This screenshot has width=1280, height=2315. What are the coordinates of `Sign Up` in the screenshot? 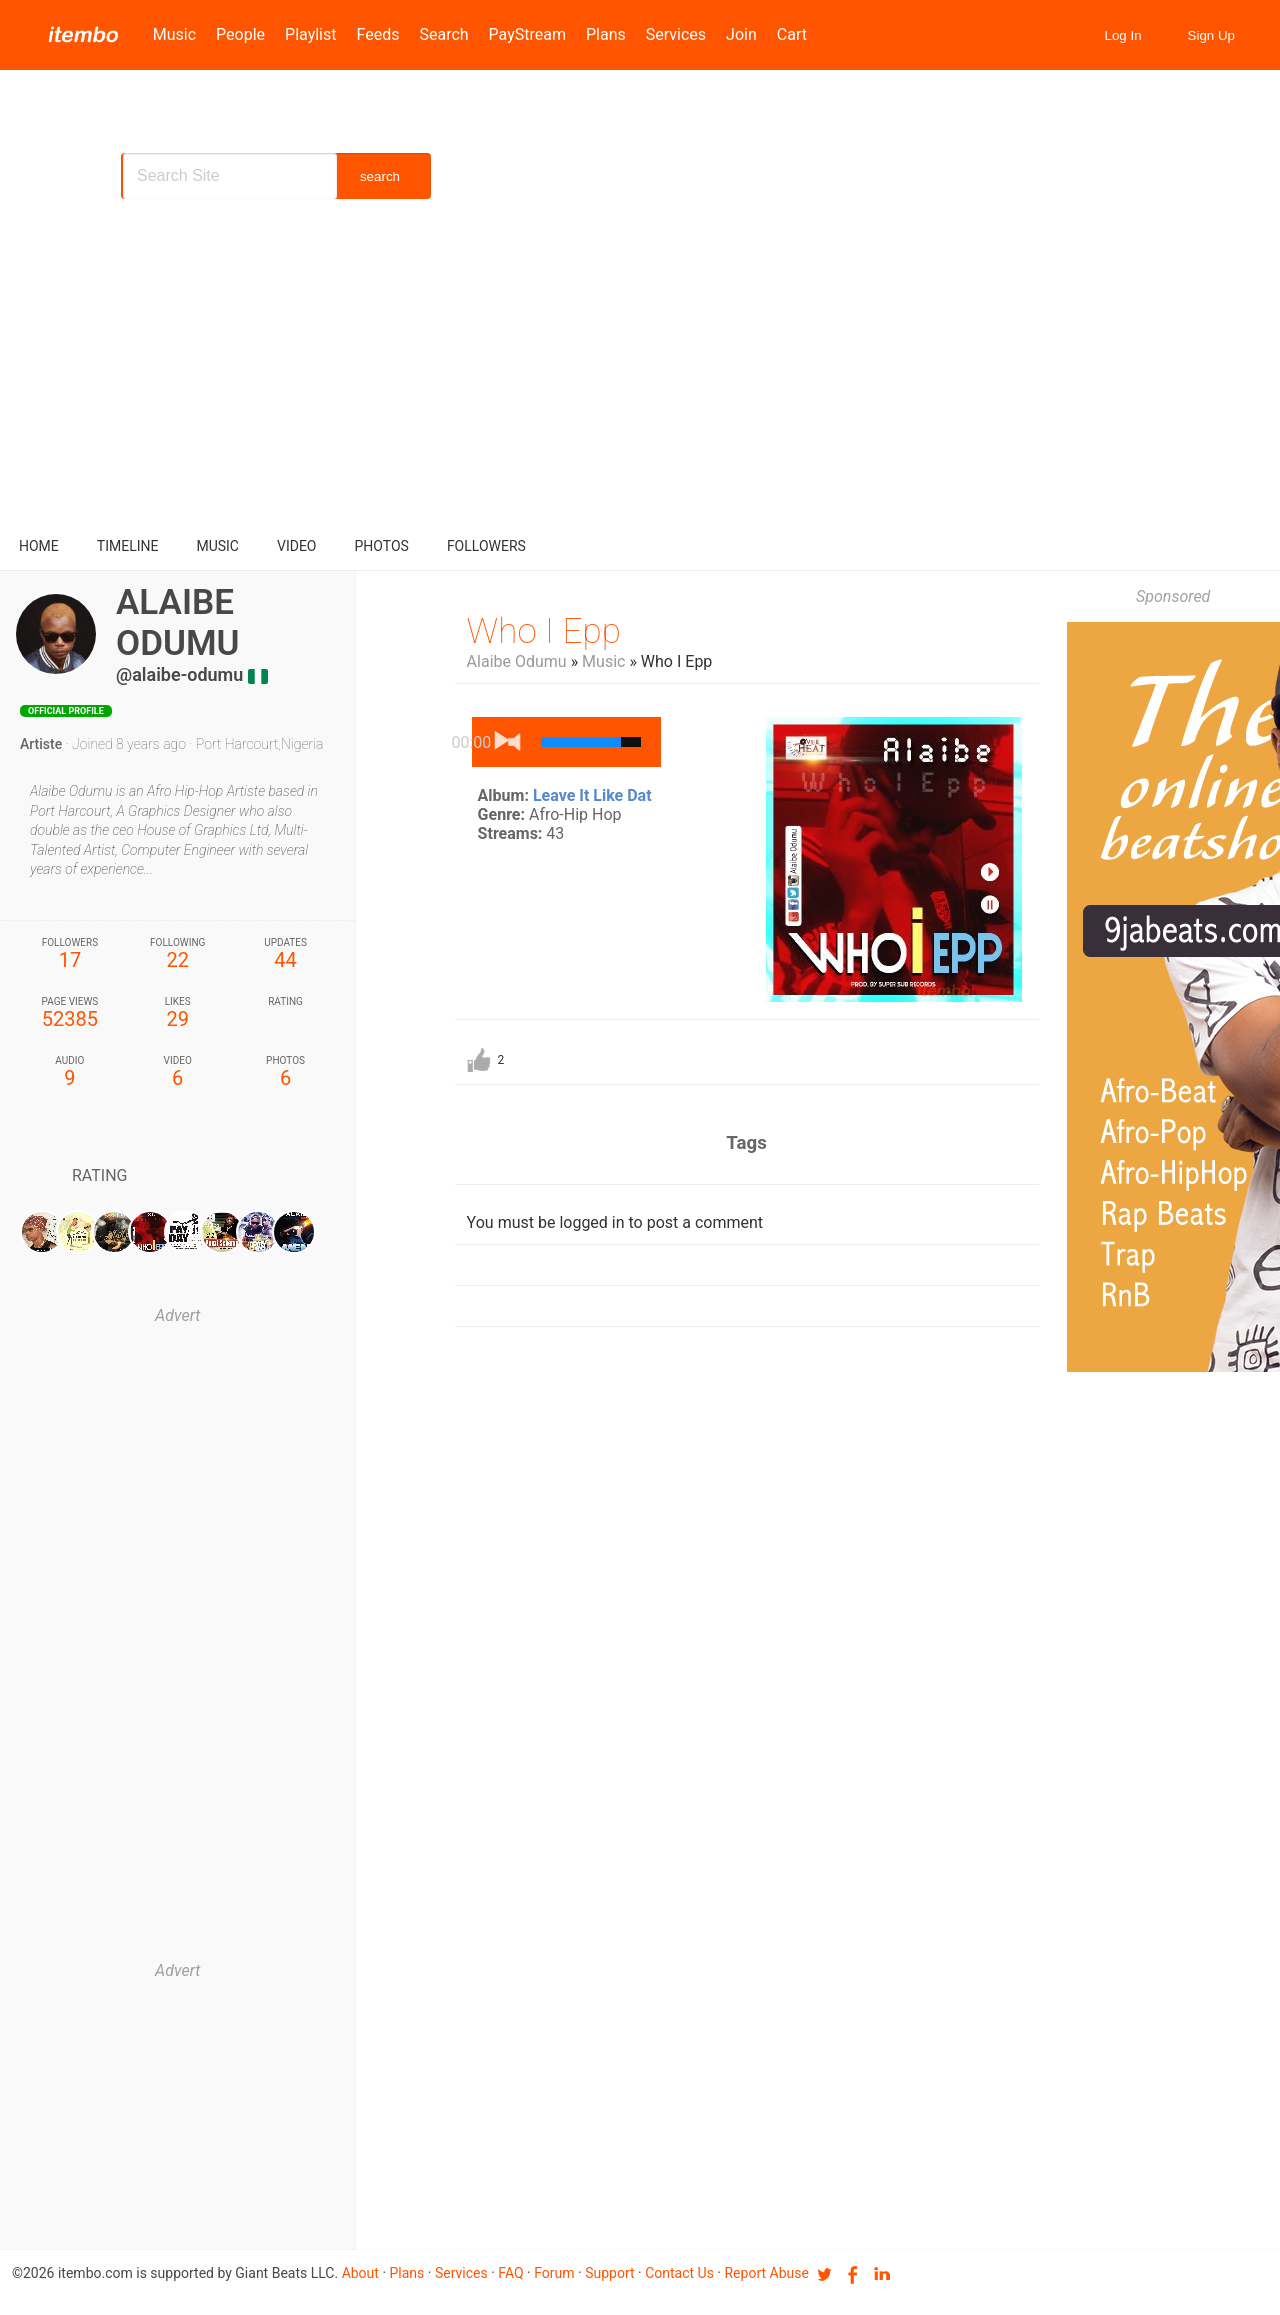 It's located at (1211, 35).